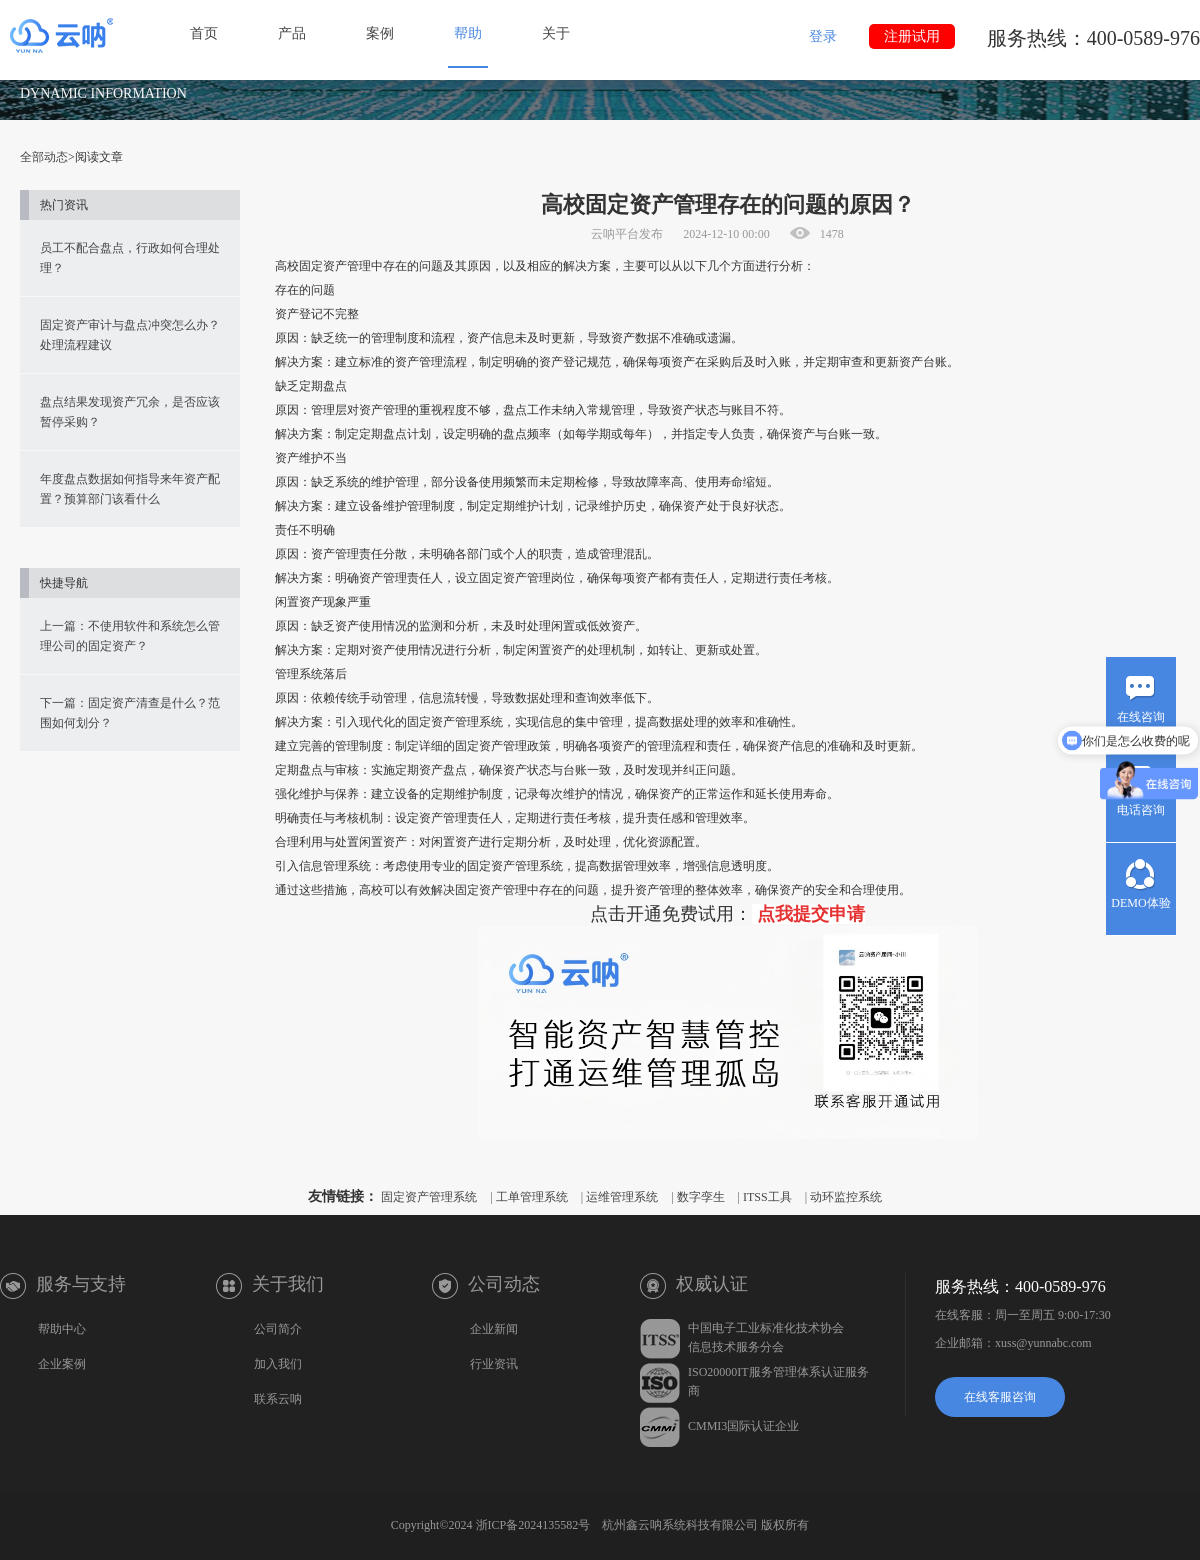 The height and width of the screenshot is (1560, 1200). What do you see at coordinates (380, 33) in the screenshot?
I see `案例` at bounding box center [380, 33].